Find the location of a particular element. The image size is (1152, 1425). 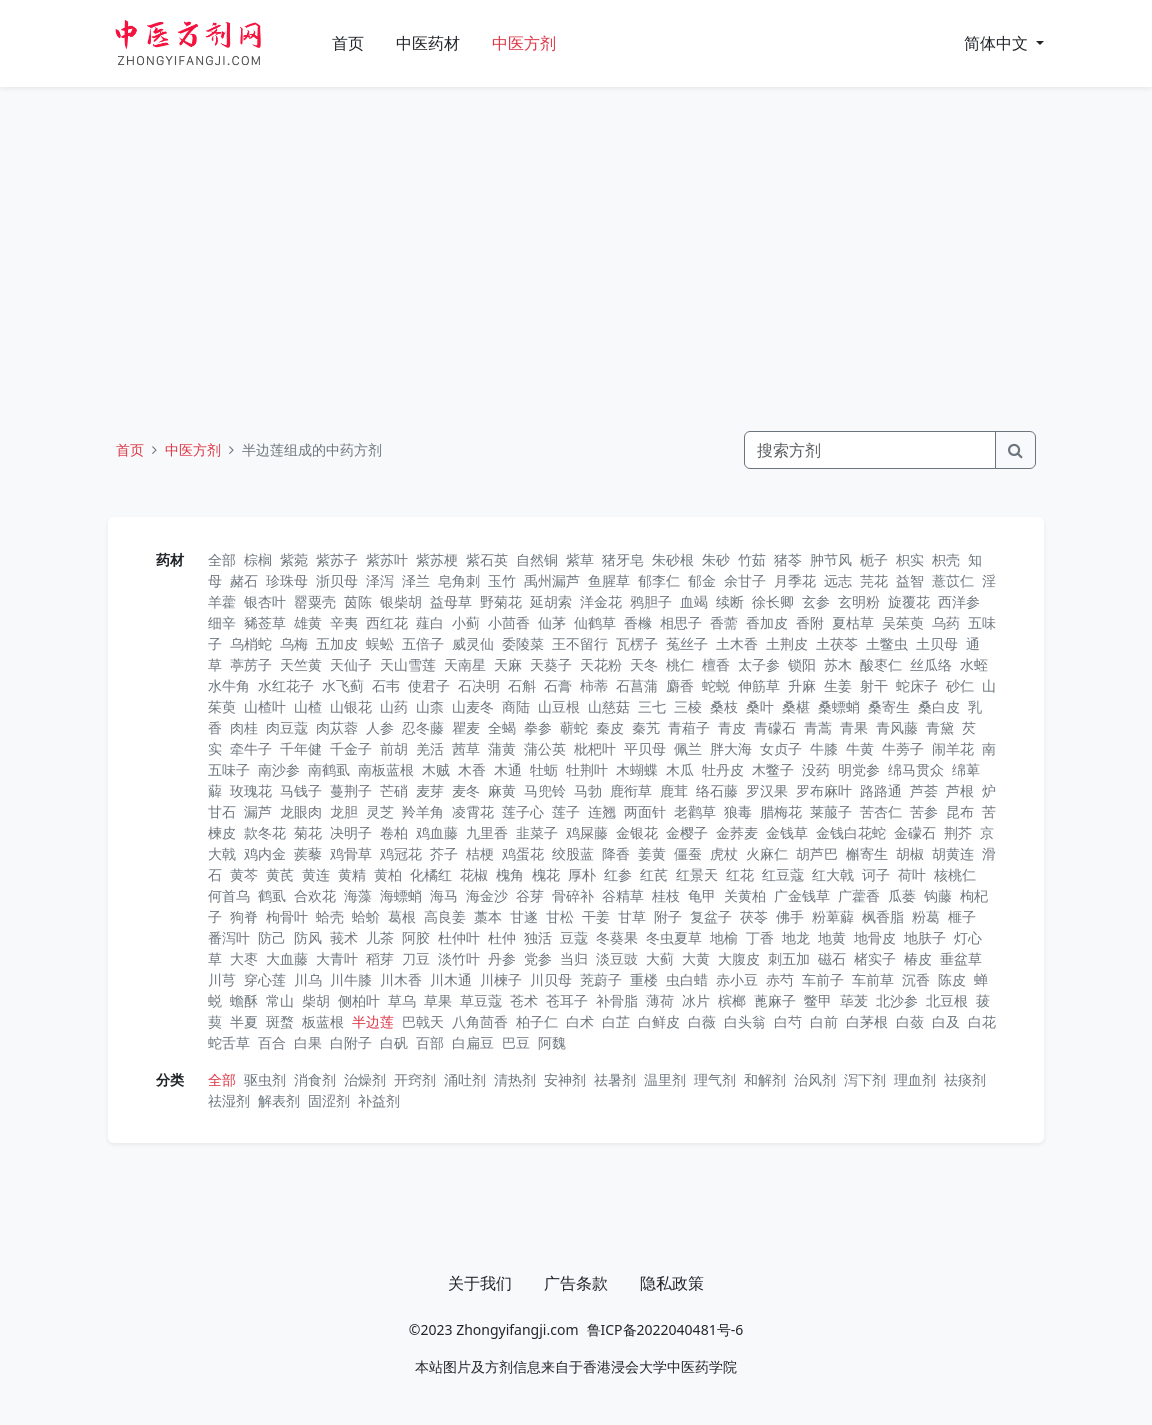

广告条款 is located at coordinates (576, 1283).